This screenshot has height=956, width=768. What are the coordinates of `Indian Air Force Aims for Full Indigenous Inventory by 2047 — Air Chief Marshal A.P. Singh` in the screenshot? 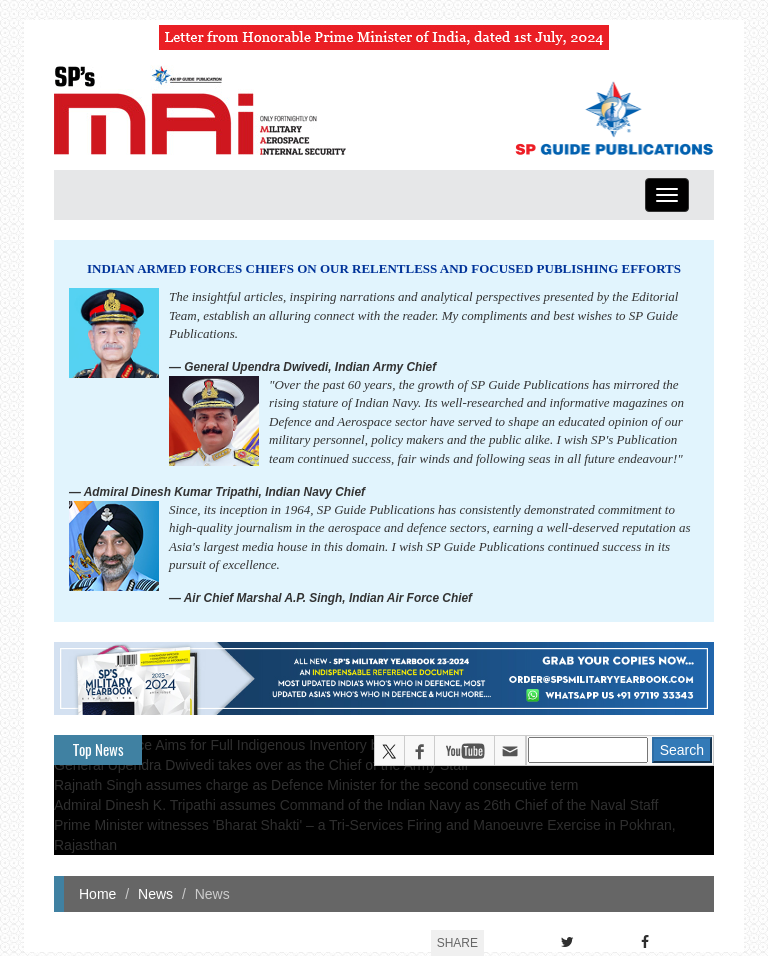 It's located at (335, 745).